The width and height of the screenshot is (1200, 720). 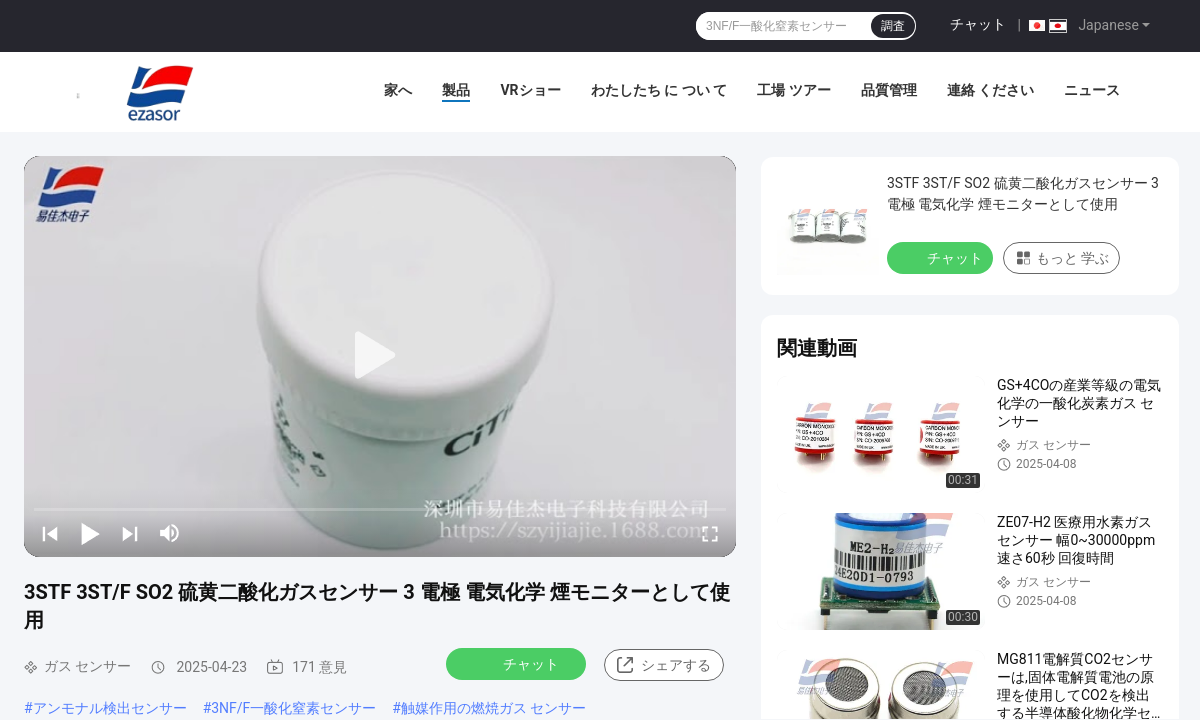 What do you see at coordinates (793, 90) in the screenshot?
I see `工場 ツアー` at bounding box center [793, 90].